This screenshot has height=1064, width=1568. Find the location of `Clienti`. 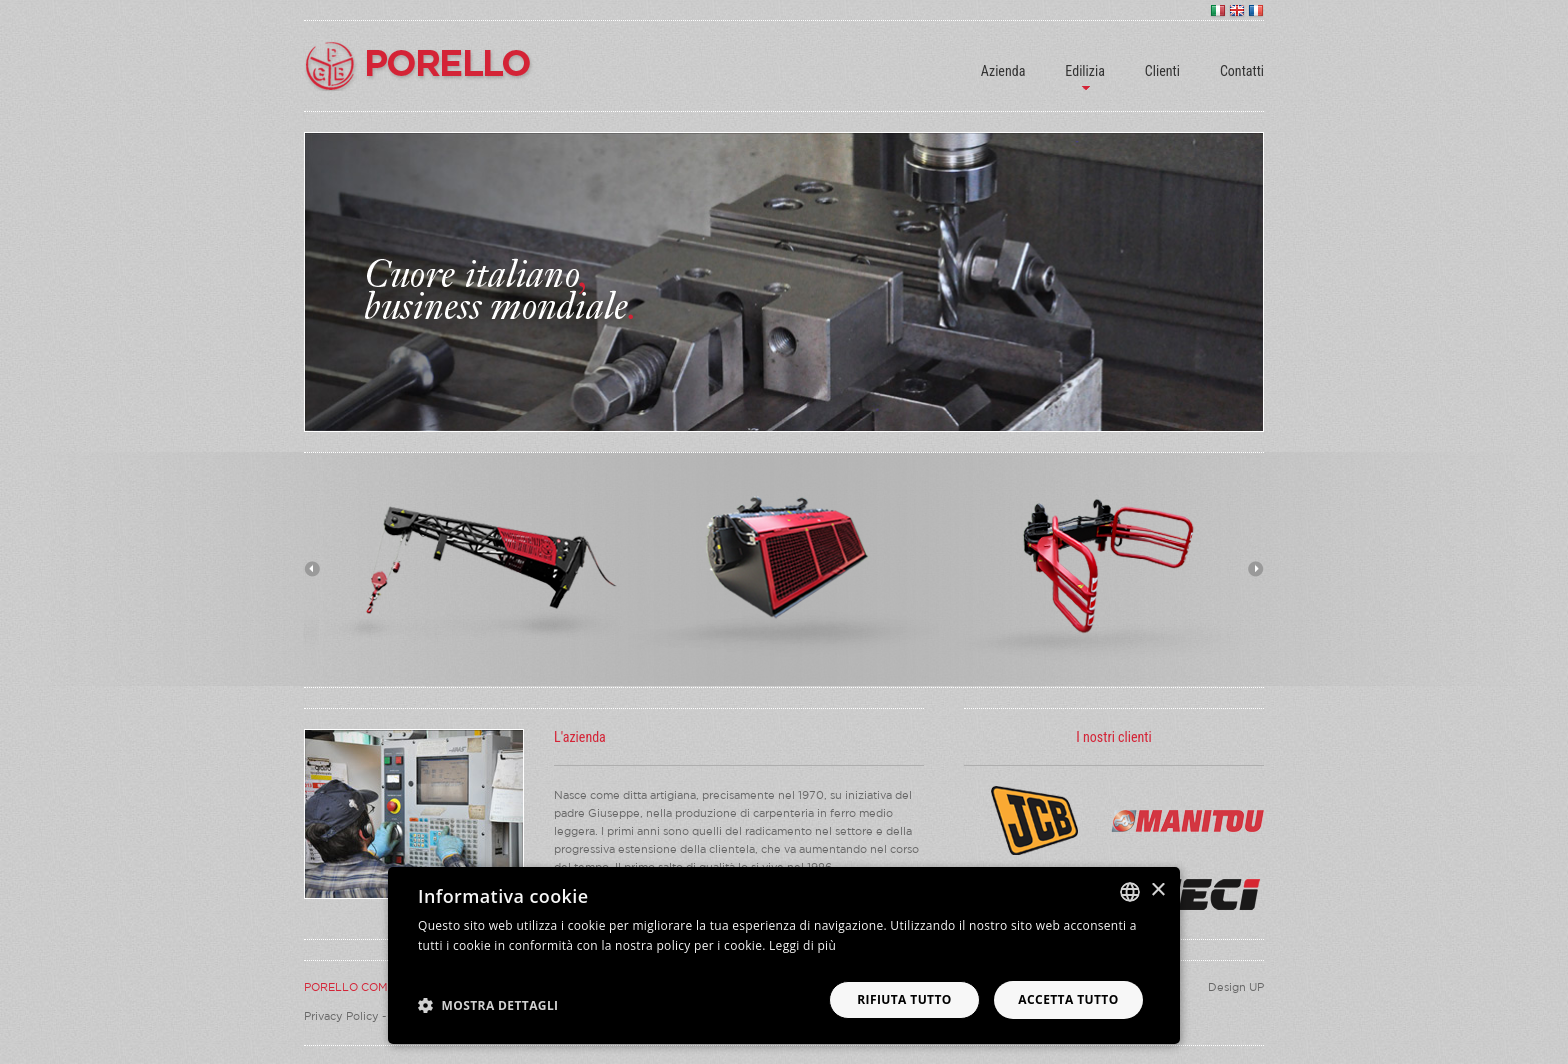

Clienti is located at coordinates (1162, 71).